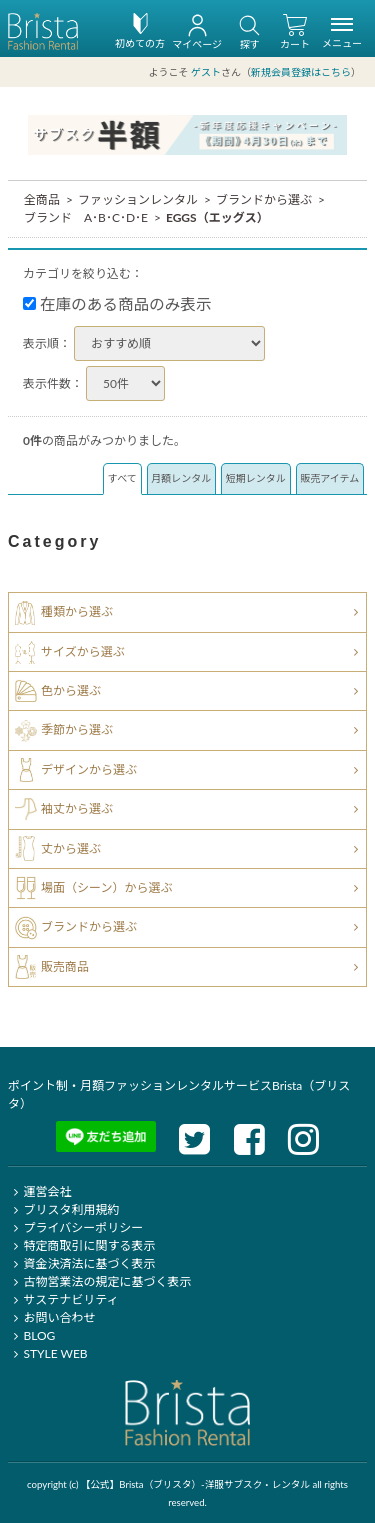  What do you see at coordinates (77, 729) in the screenshot?
I see `季節から選ぶ` at bounding box center [77, 729].